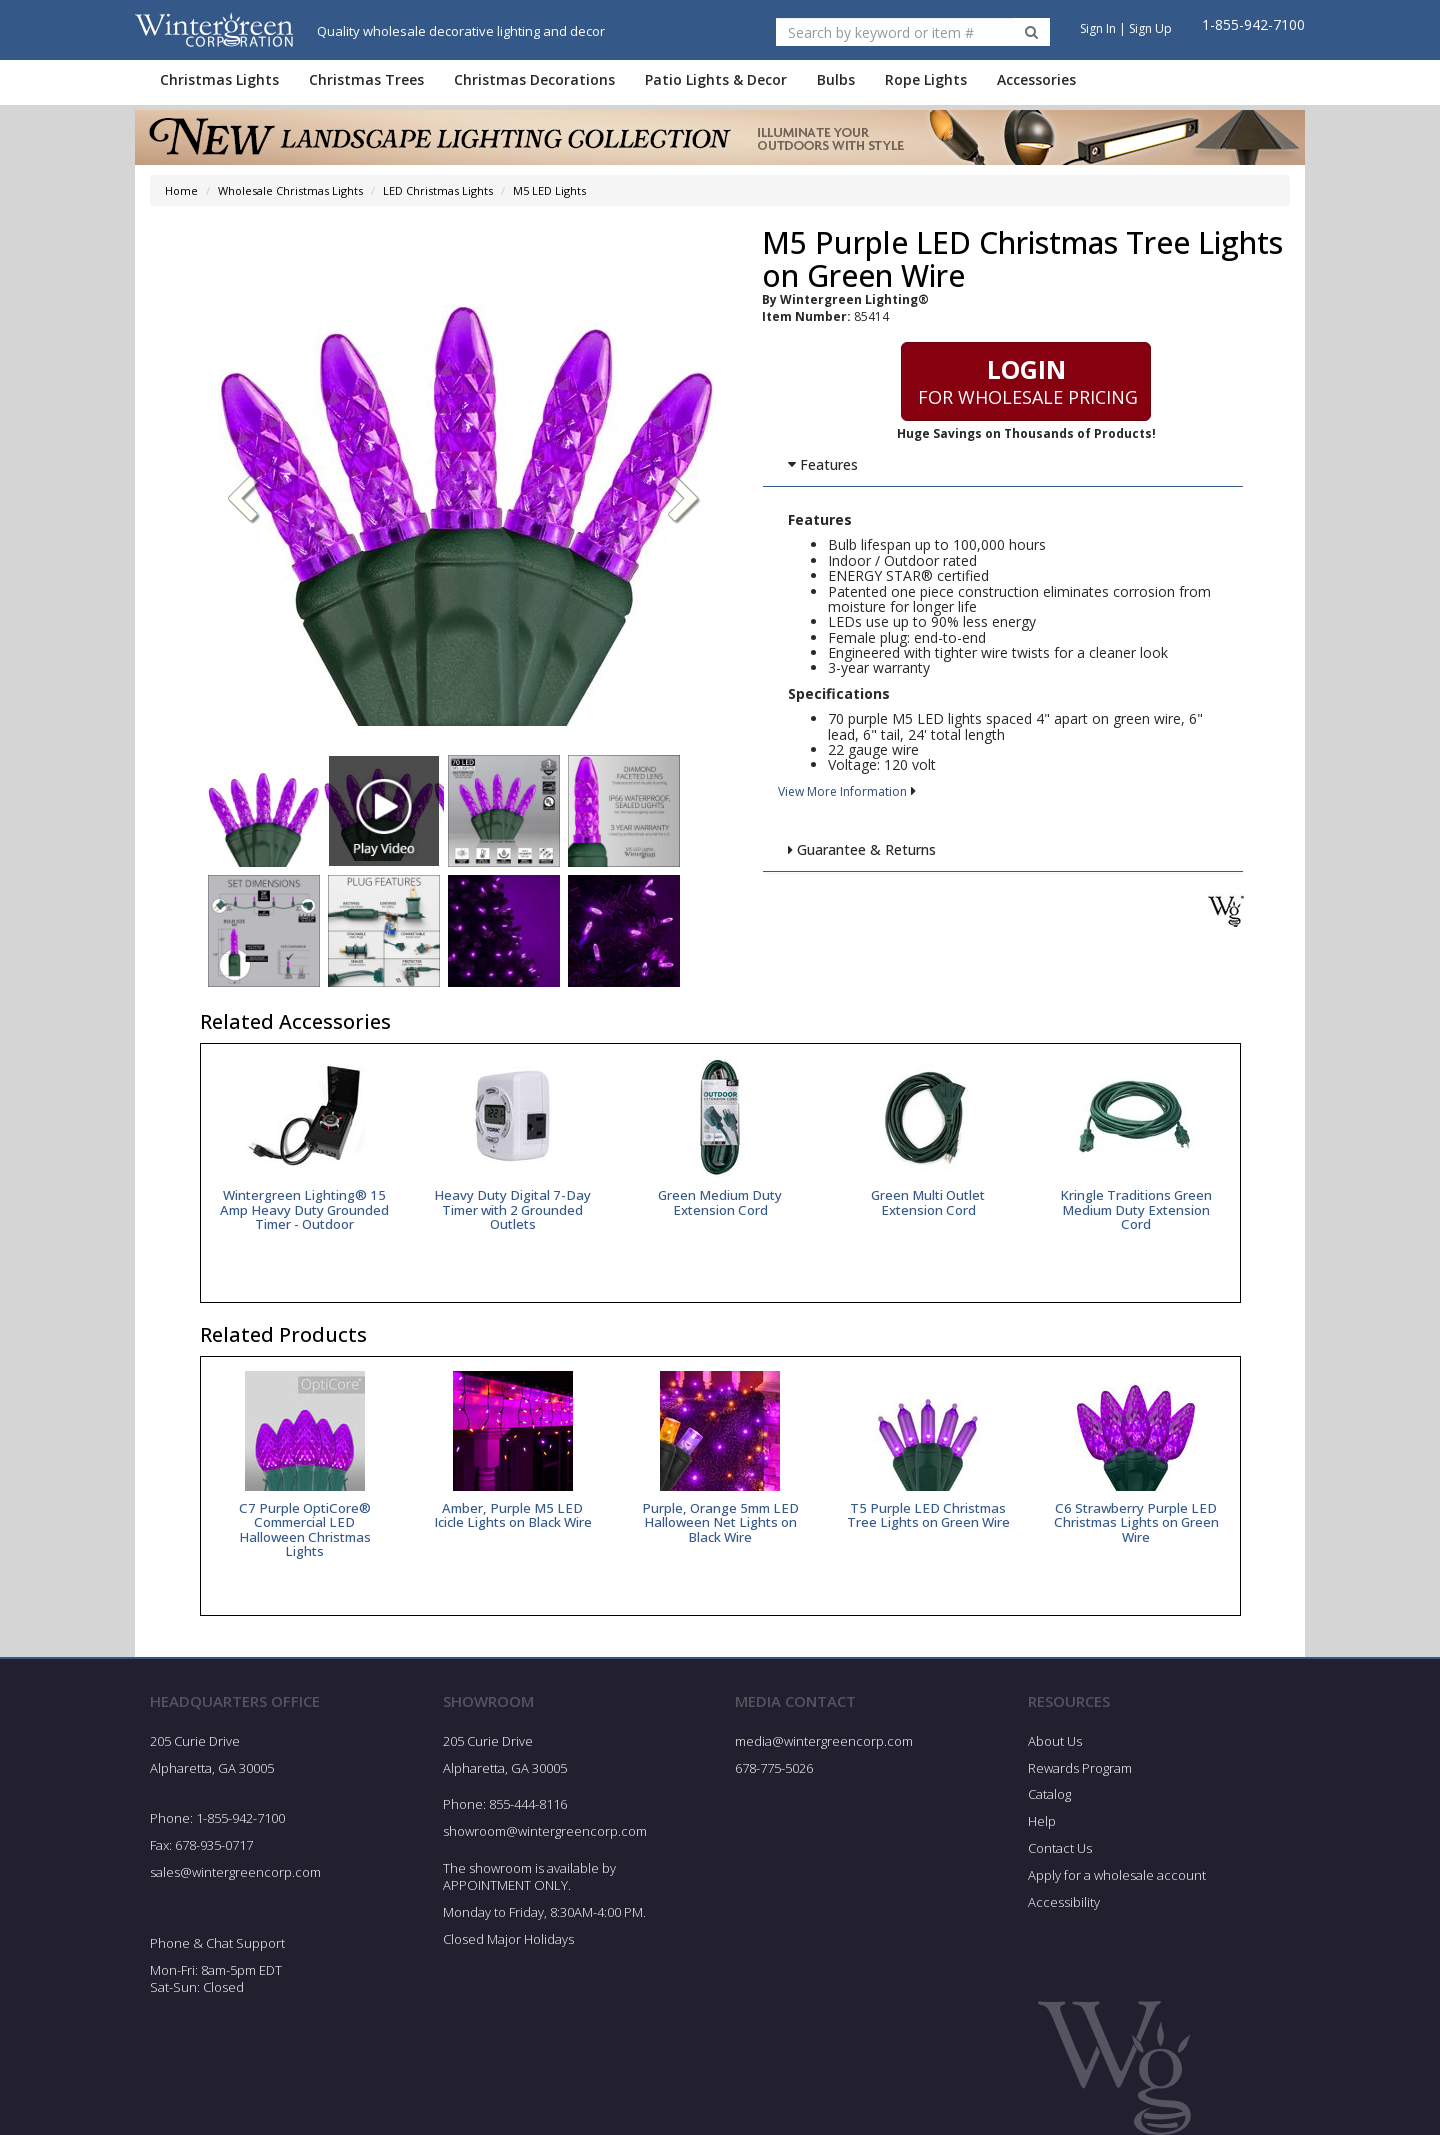  Describe the element at coordinates (1049, 1794) in the screenshot. I see `Catalog` at that location.